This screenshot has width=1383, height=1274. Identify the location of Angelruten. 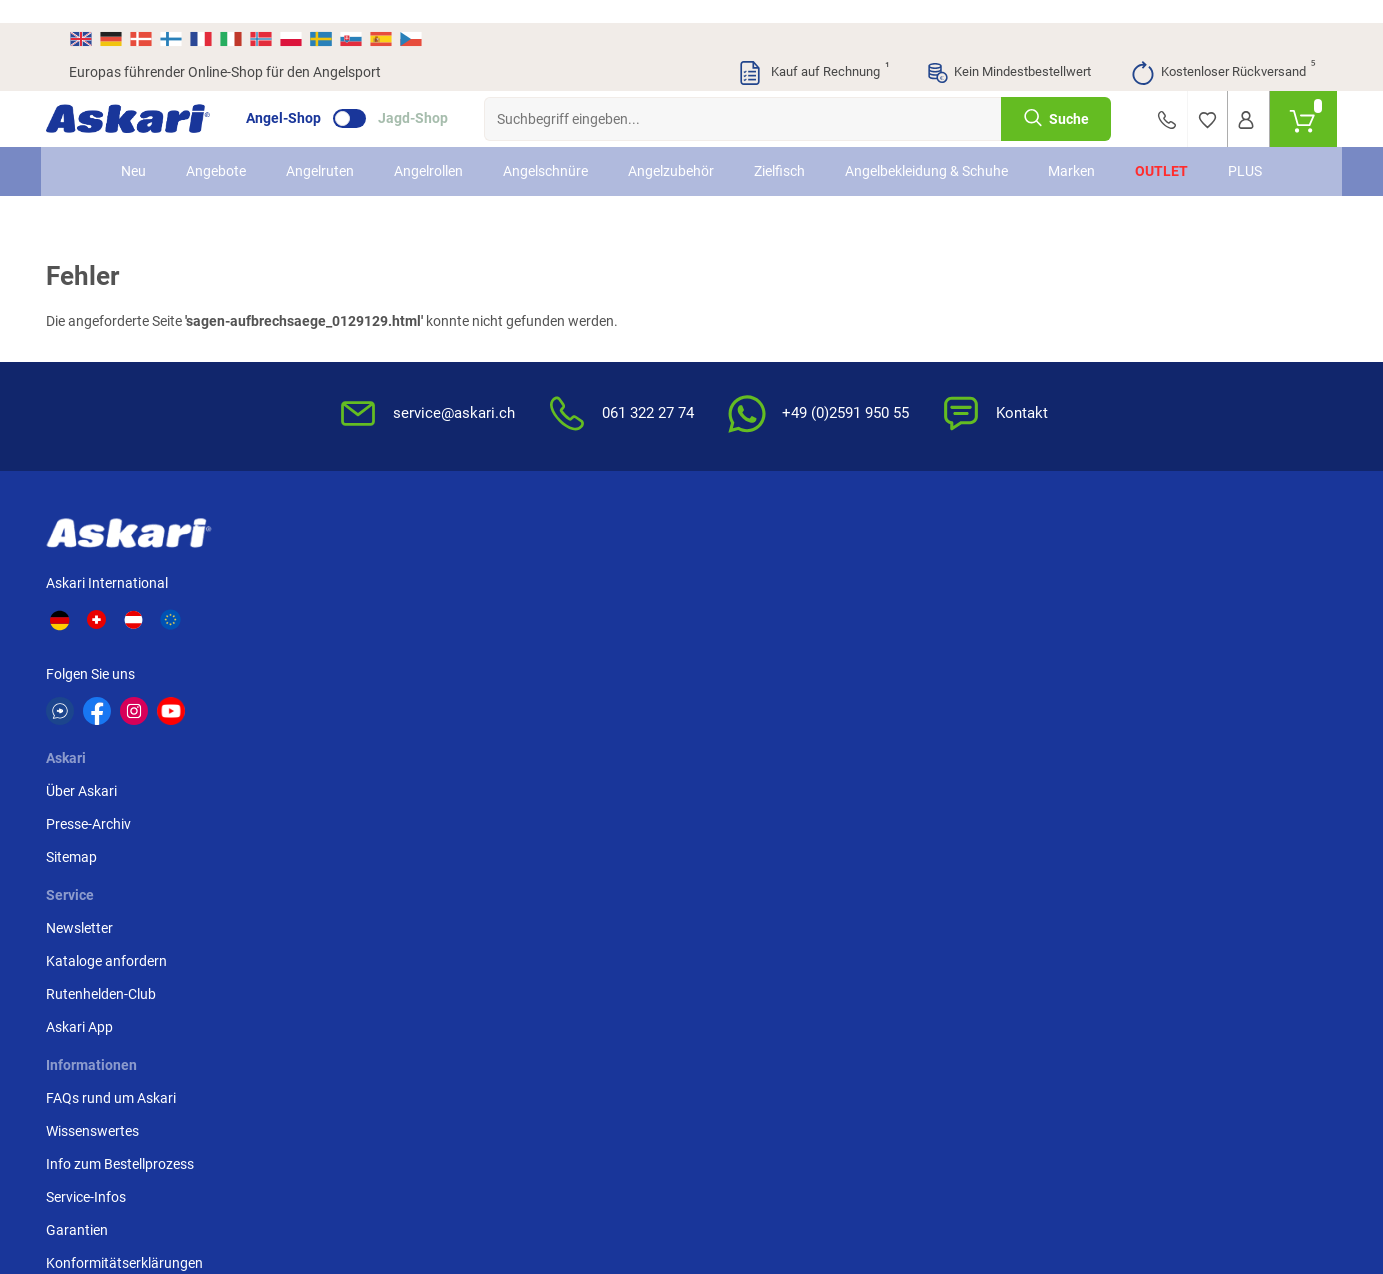
(320, 148).